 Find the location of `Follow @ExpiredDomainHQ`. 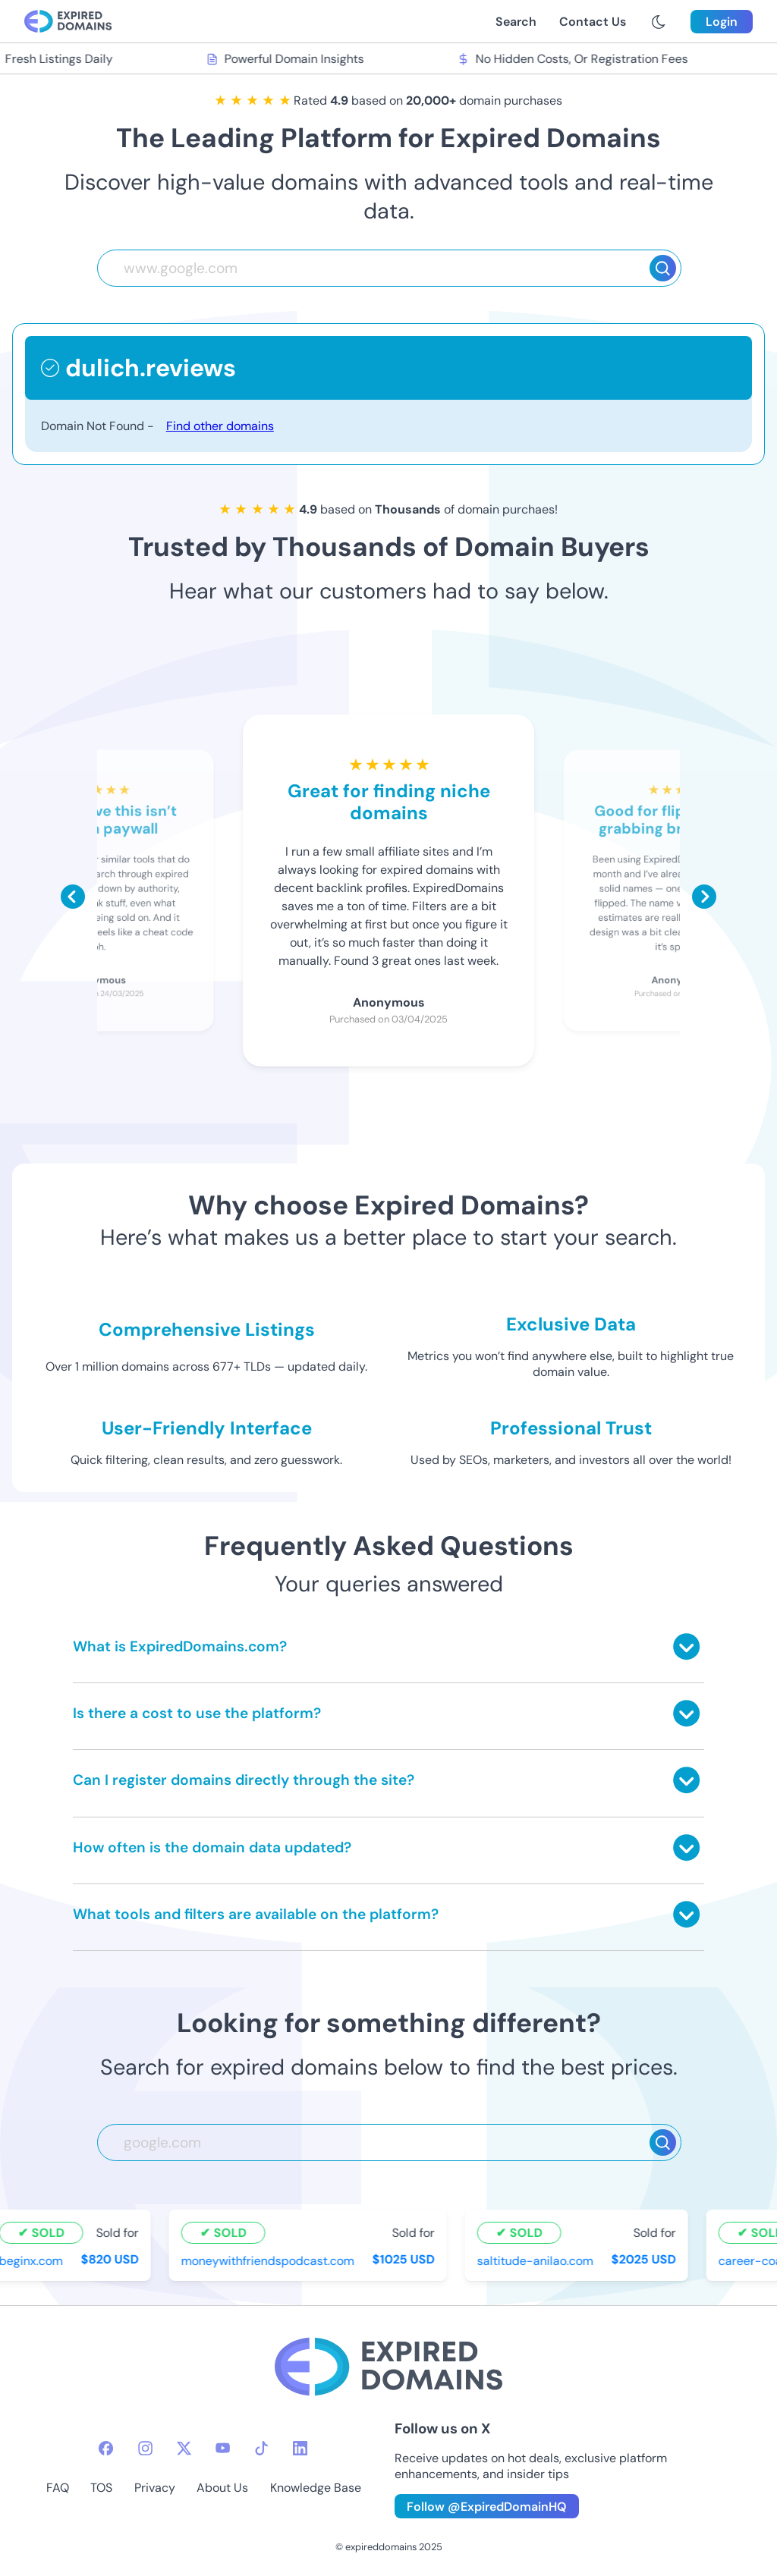

Follow @ExpiredDomainHQ is located at coordinates (487, 2507).